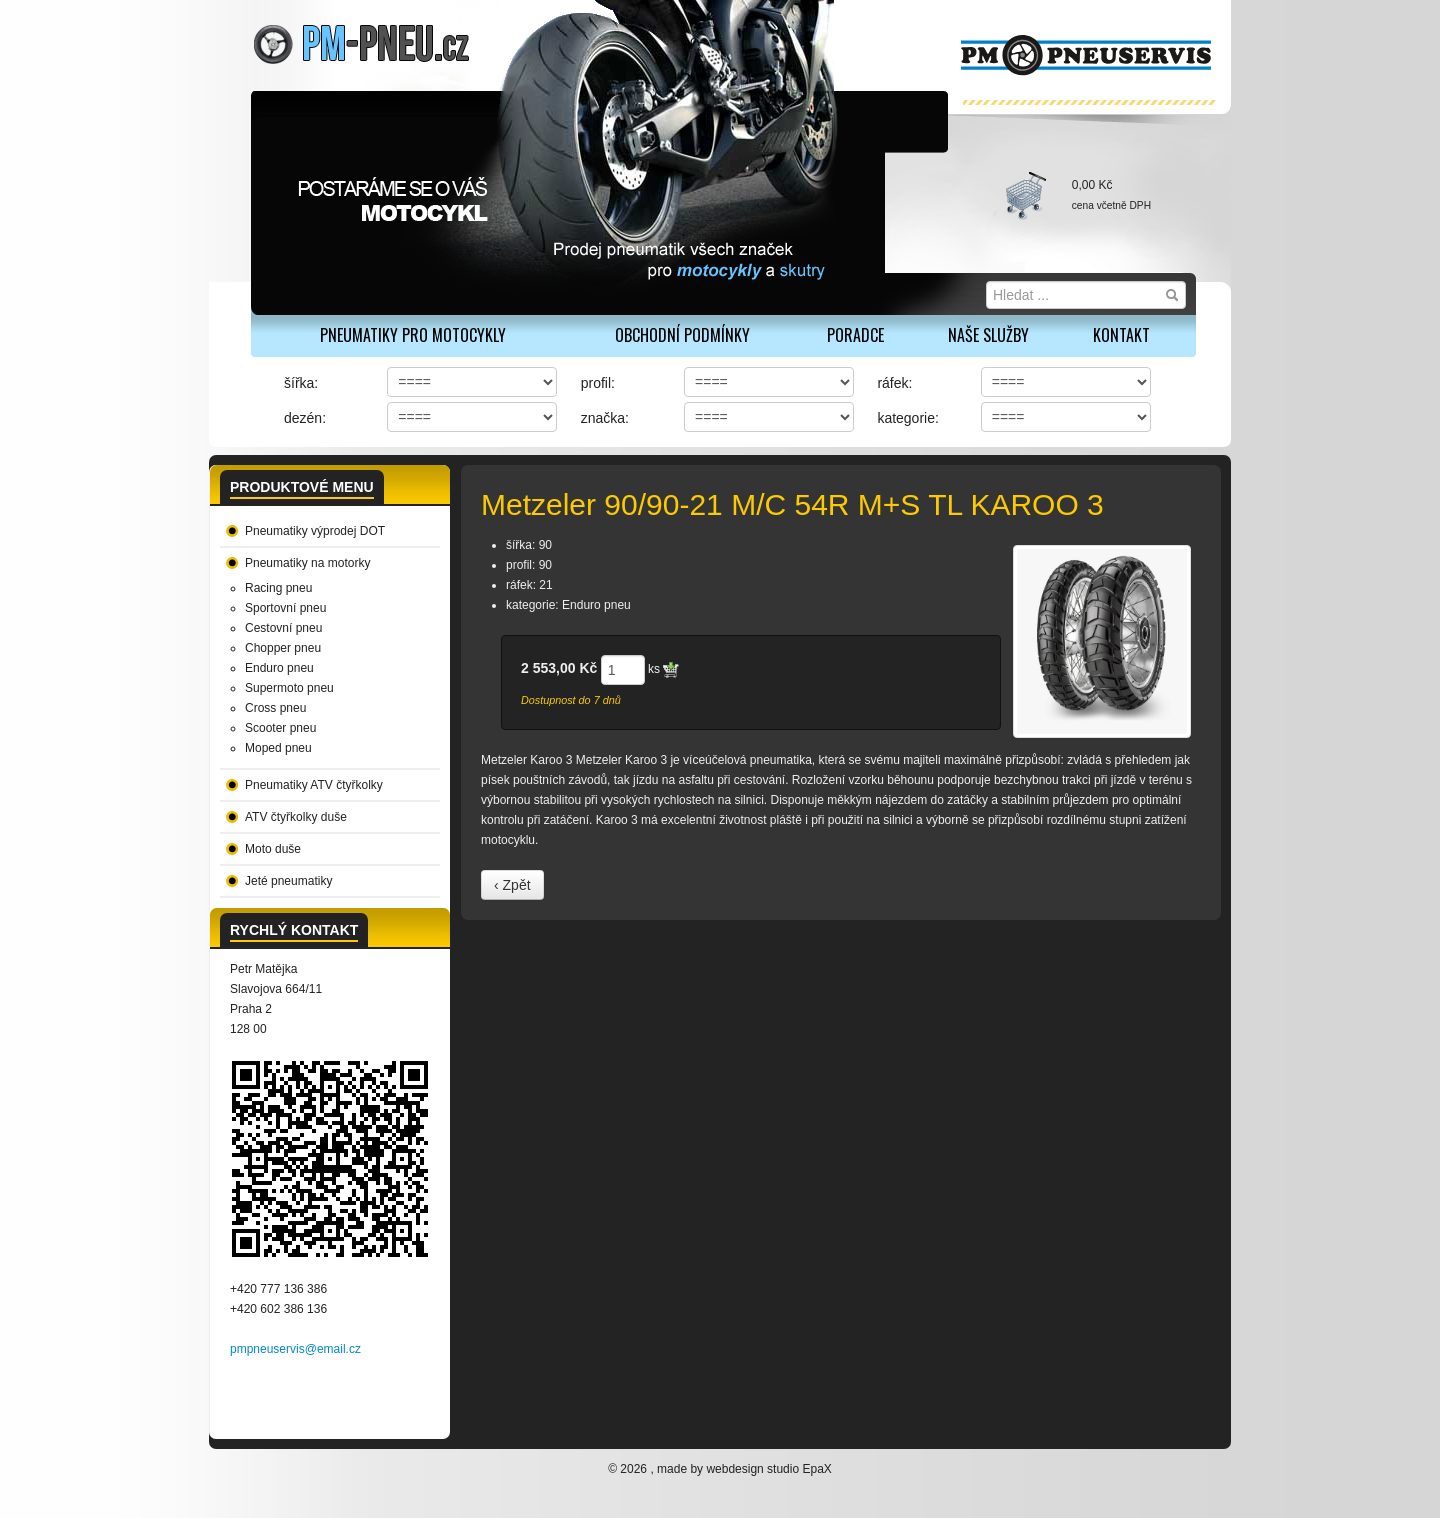  Describe the element at coordinates (988, 335) in the screenshot. I see `Naše služby` at that location.